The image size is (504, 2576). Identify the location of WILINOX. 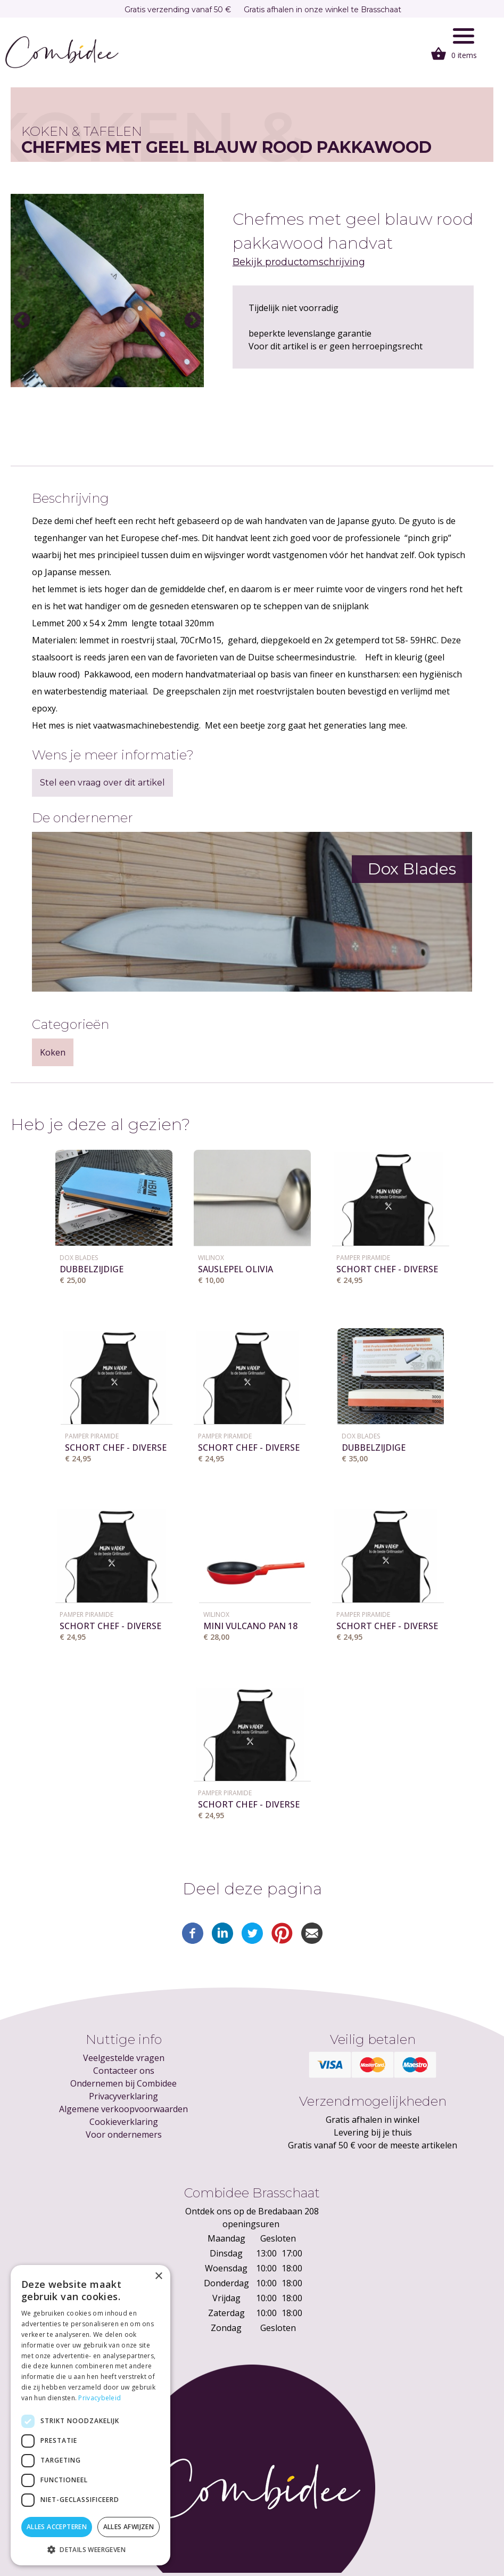
(211, 1257).